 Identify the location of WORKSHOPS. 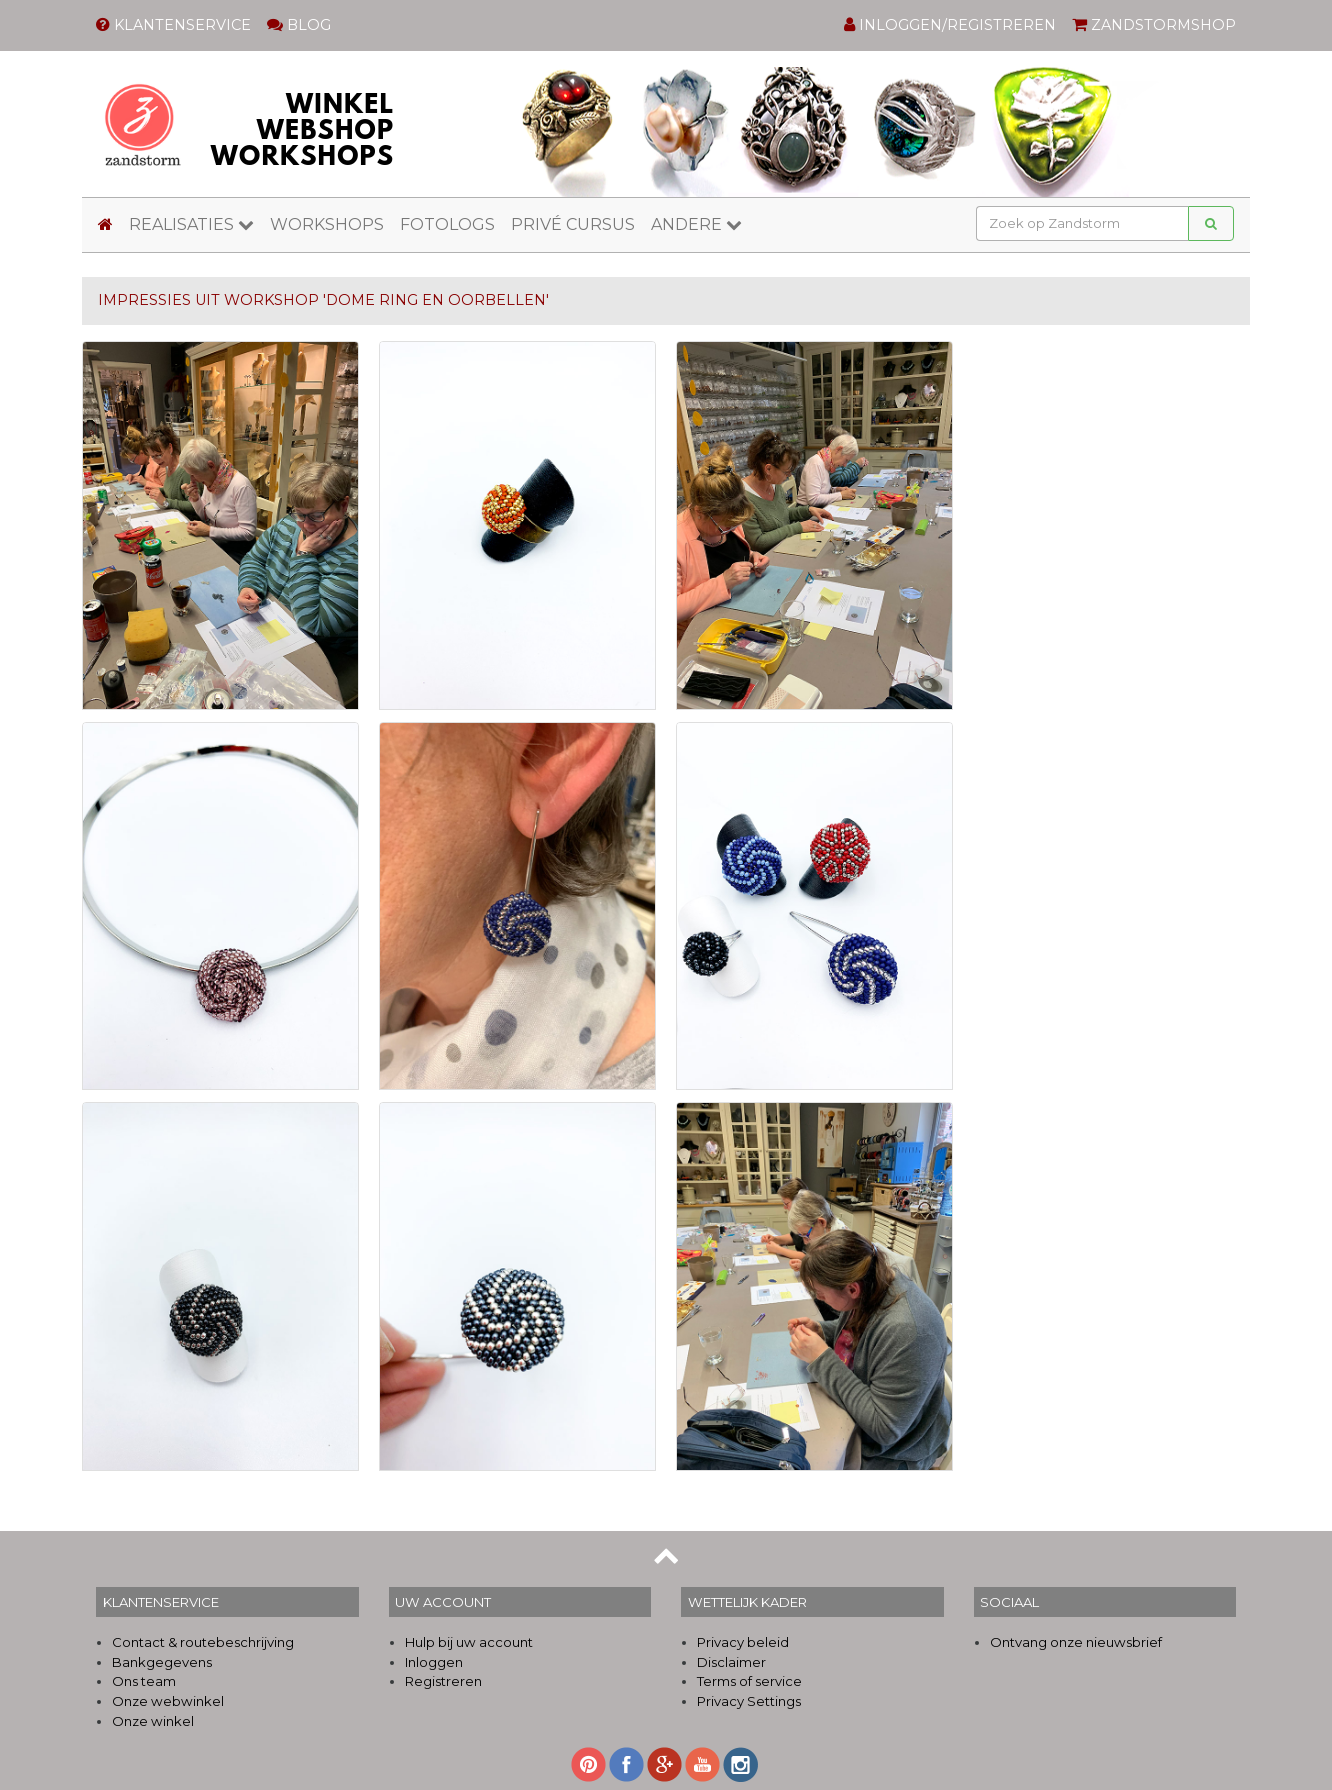
(327, 224).